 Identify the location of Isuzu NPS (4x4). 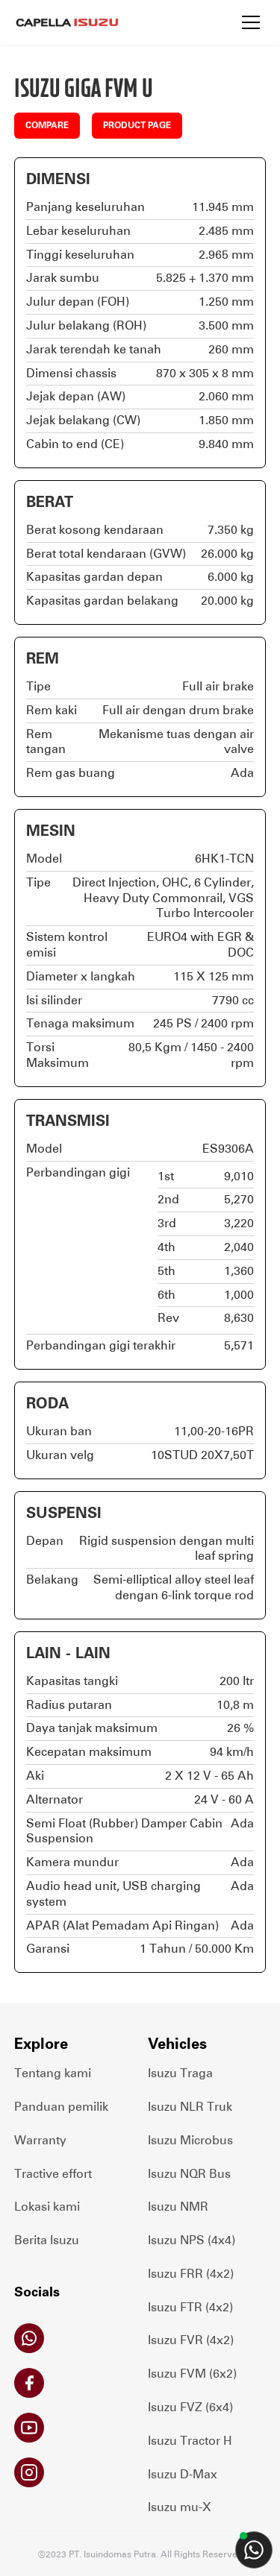
(191, 2240).